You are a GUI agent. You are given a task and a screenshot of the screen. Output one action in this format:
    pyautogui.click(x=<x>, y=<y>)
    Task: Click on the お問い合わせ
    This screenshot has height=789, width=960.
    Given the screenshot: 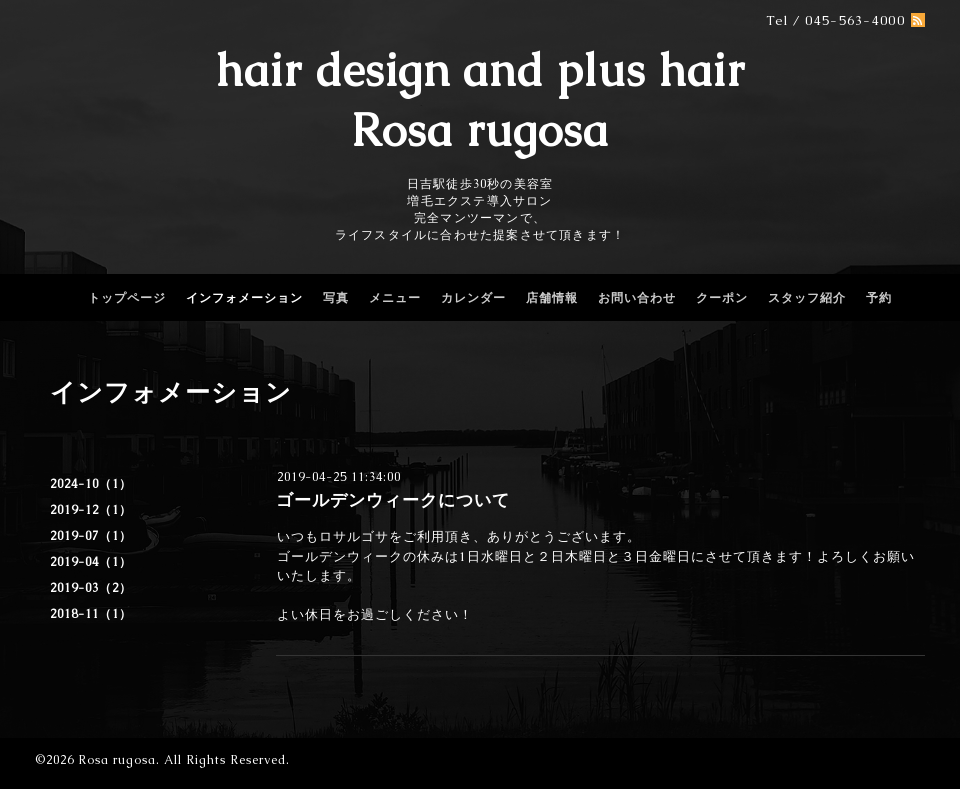 What is the action you would take?
    pyautogui.click(x=637, y=298)
    